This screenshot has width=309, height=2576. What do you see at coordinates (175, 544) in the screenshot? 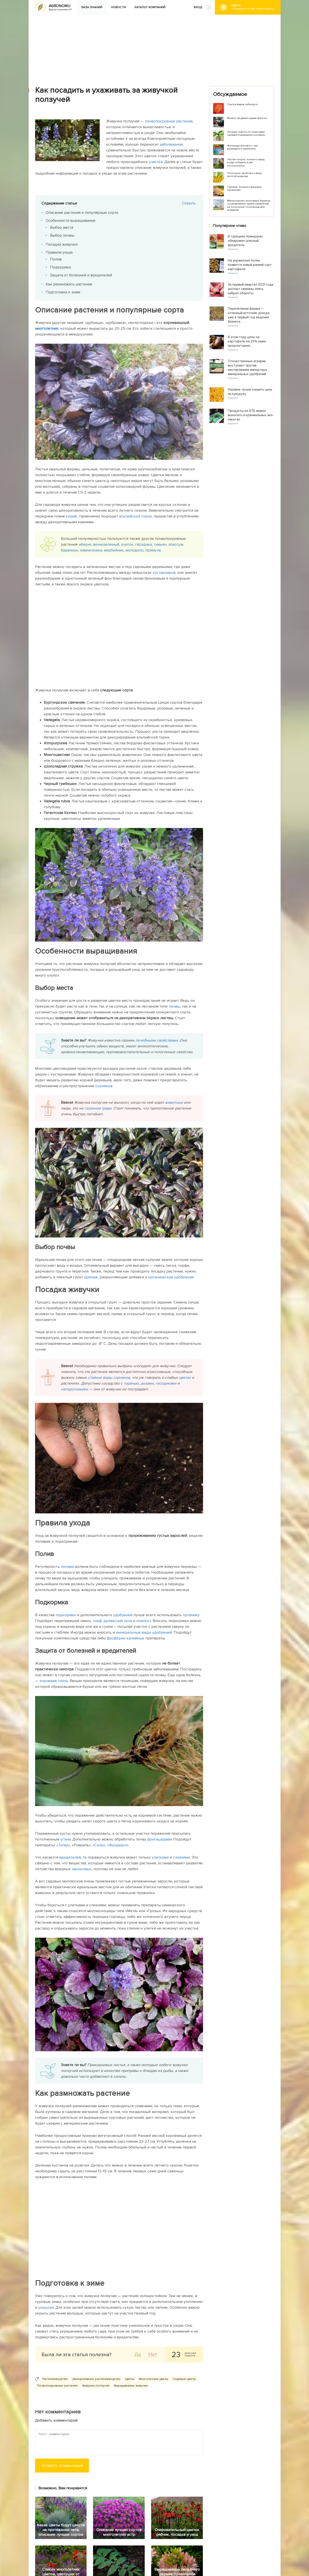
I see `алиссум` at bounding box center [175, 544].